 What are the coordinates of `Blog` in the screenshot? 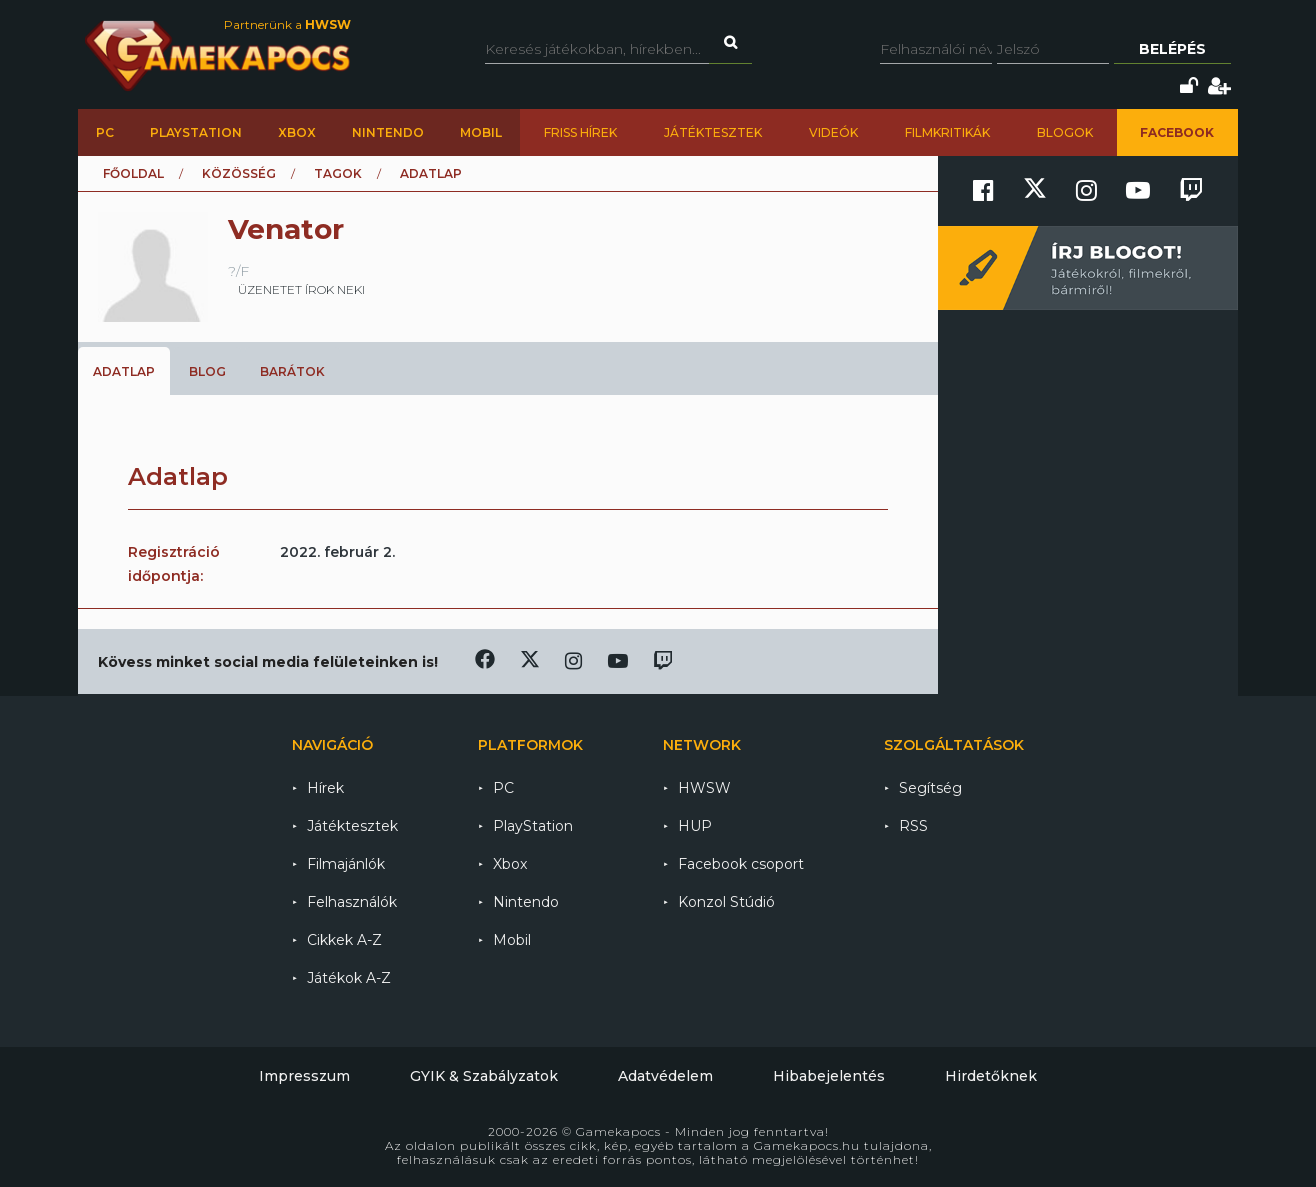 It's located at (207, 371).